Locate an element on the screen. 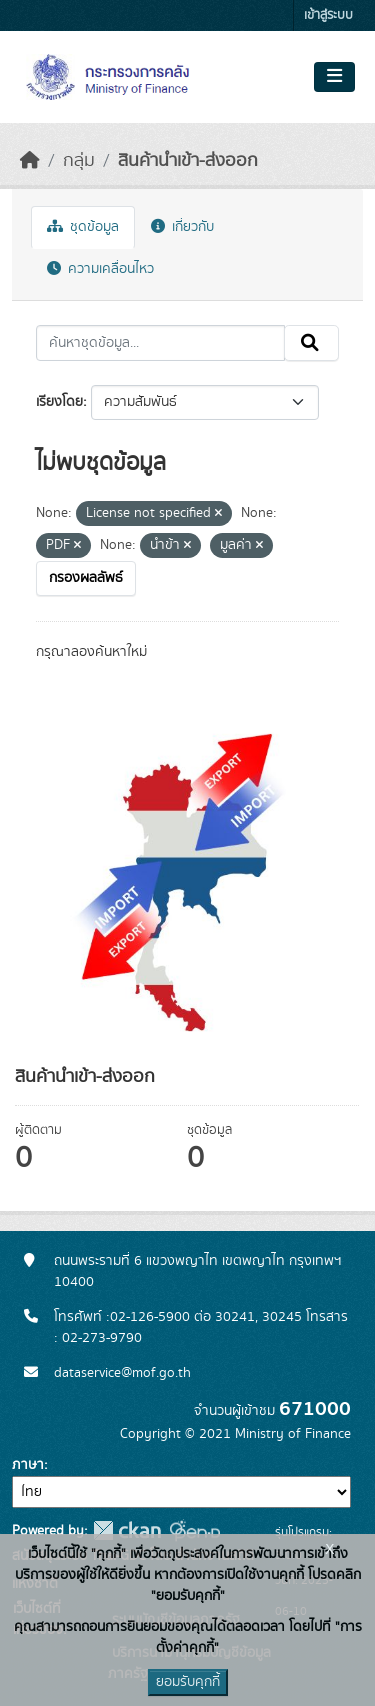 The height and width of the screenshot is (1706, 375). กรองผลลัพธ์ is located at coordinates (86, 578).